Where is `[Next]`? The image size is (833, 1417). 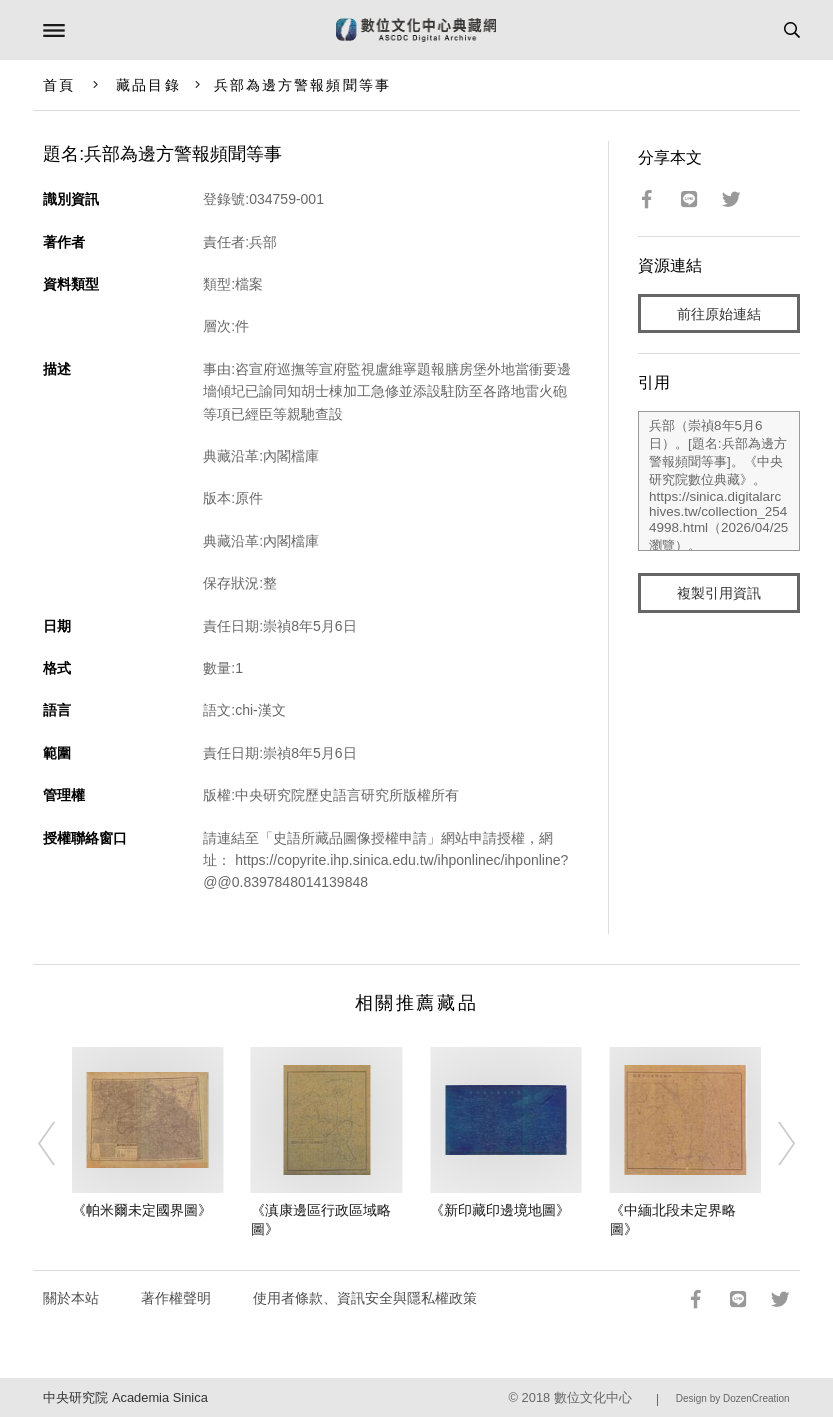
[Next] is located at coordinates (774, 1144).